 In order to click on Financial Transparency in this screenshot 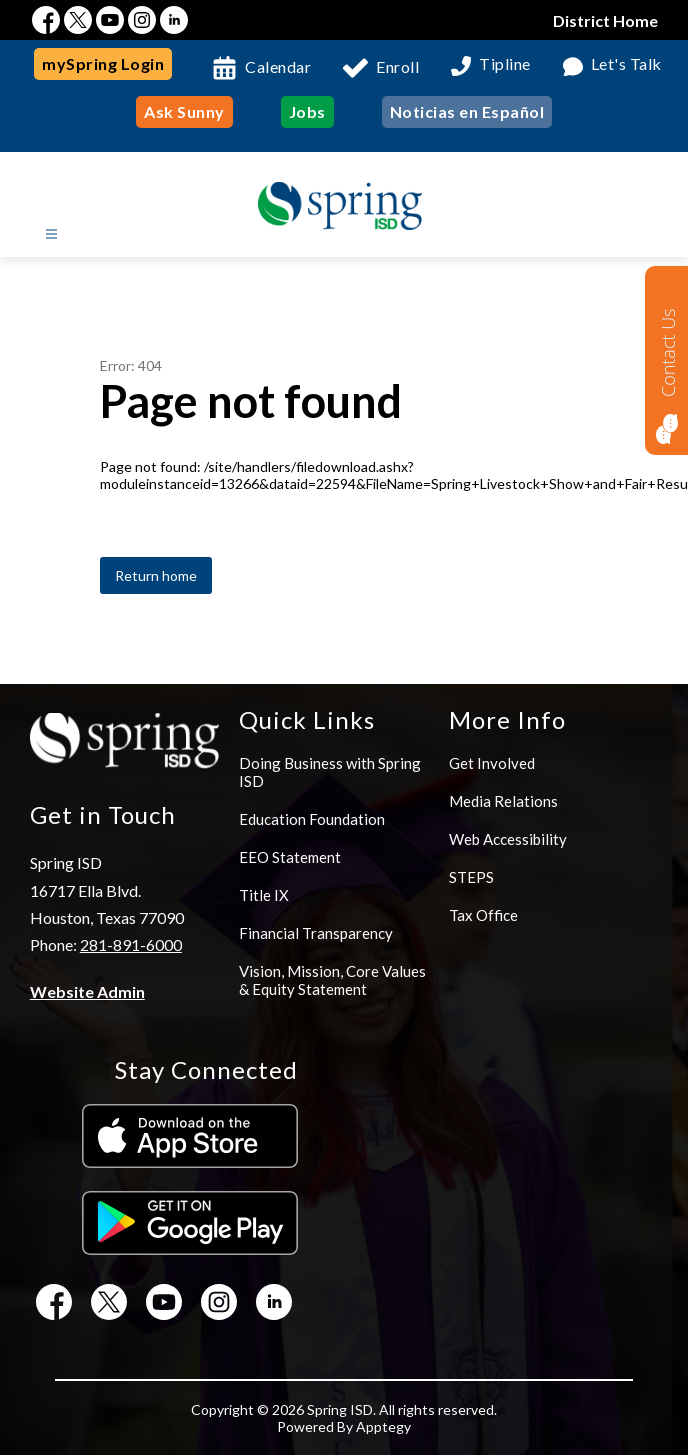, I will do `click(316, 933)`.